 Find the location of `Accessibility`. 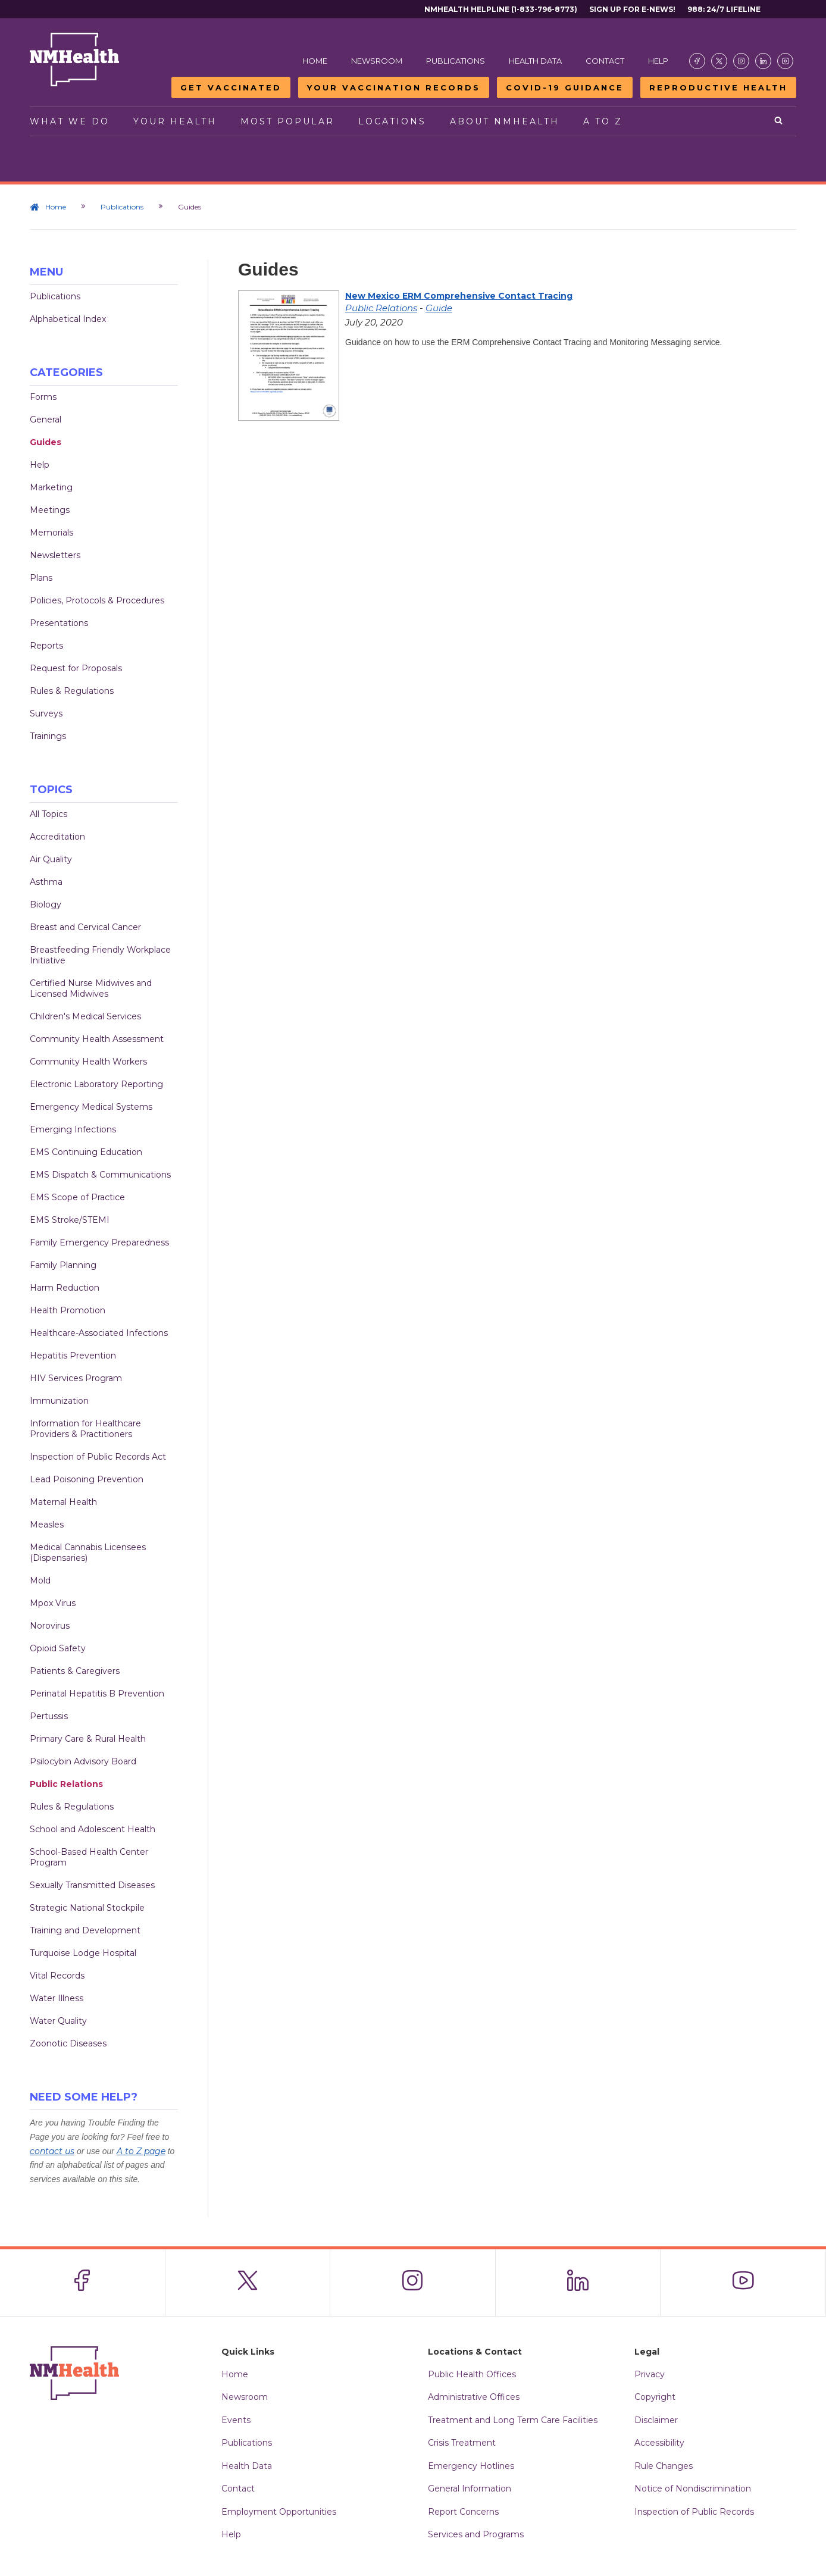

Accessibility is located at coordinates (659, 2442).